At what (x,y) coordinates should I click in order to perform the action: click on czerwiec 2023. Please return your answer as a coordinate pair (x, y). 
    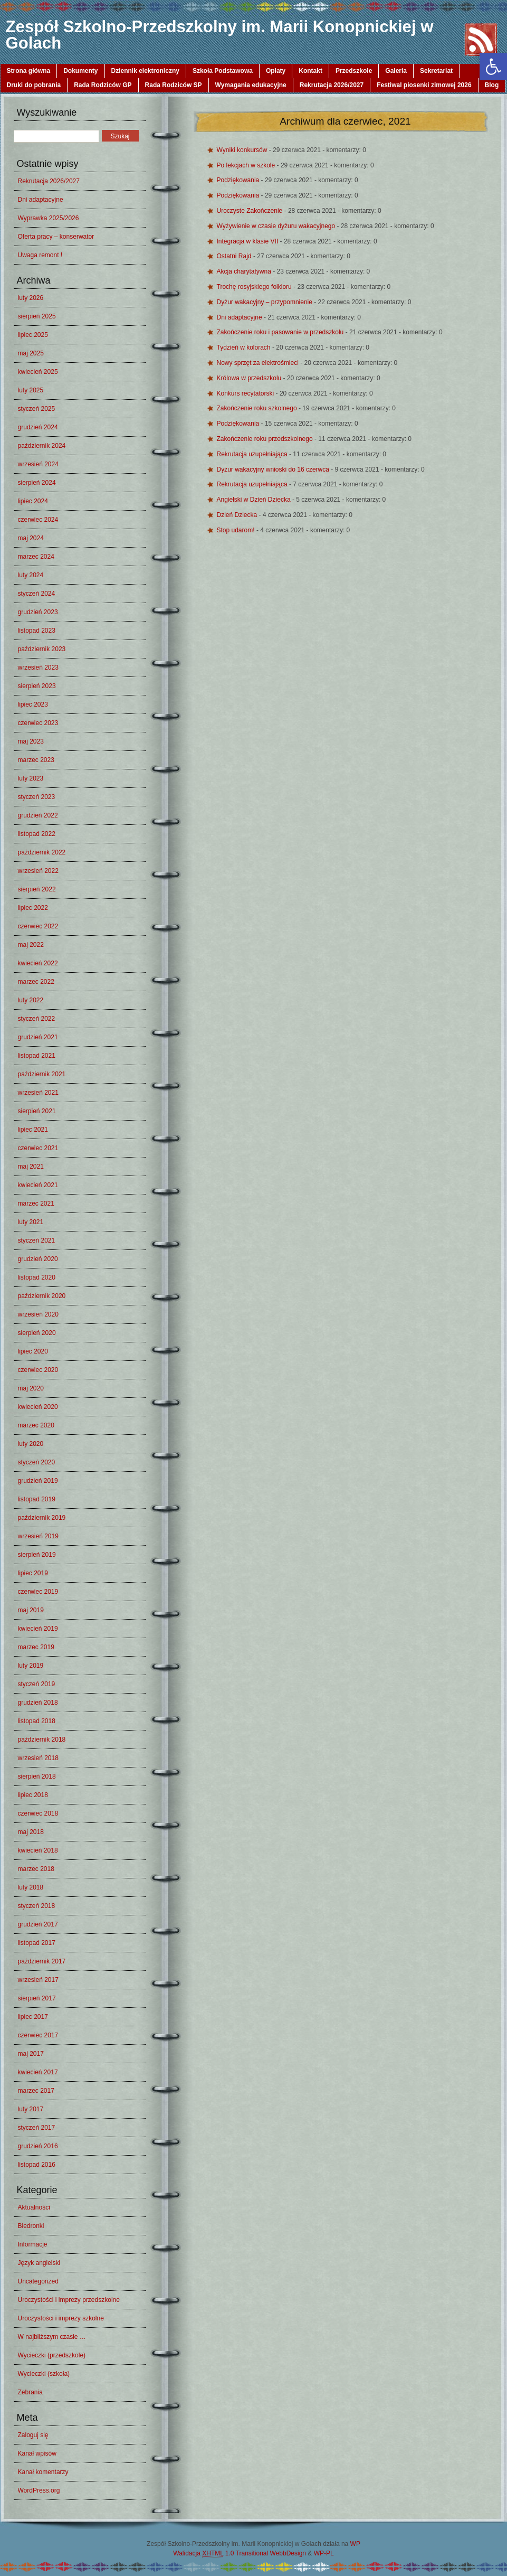
    Looking at the image, I should click on (38, 723).